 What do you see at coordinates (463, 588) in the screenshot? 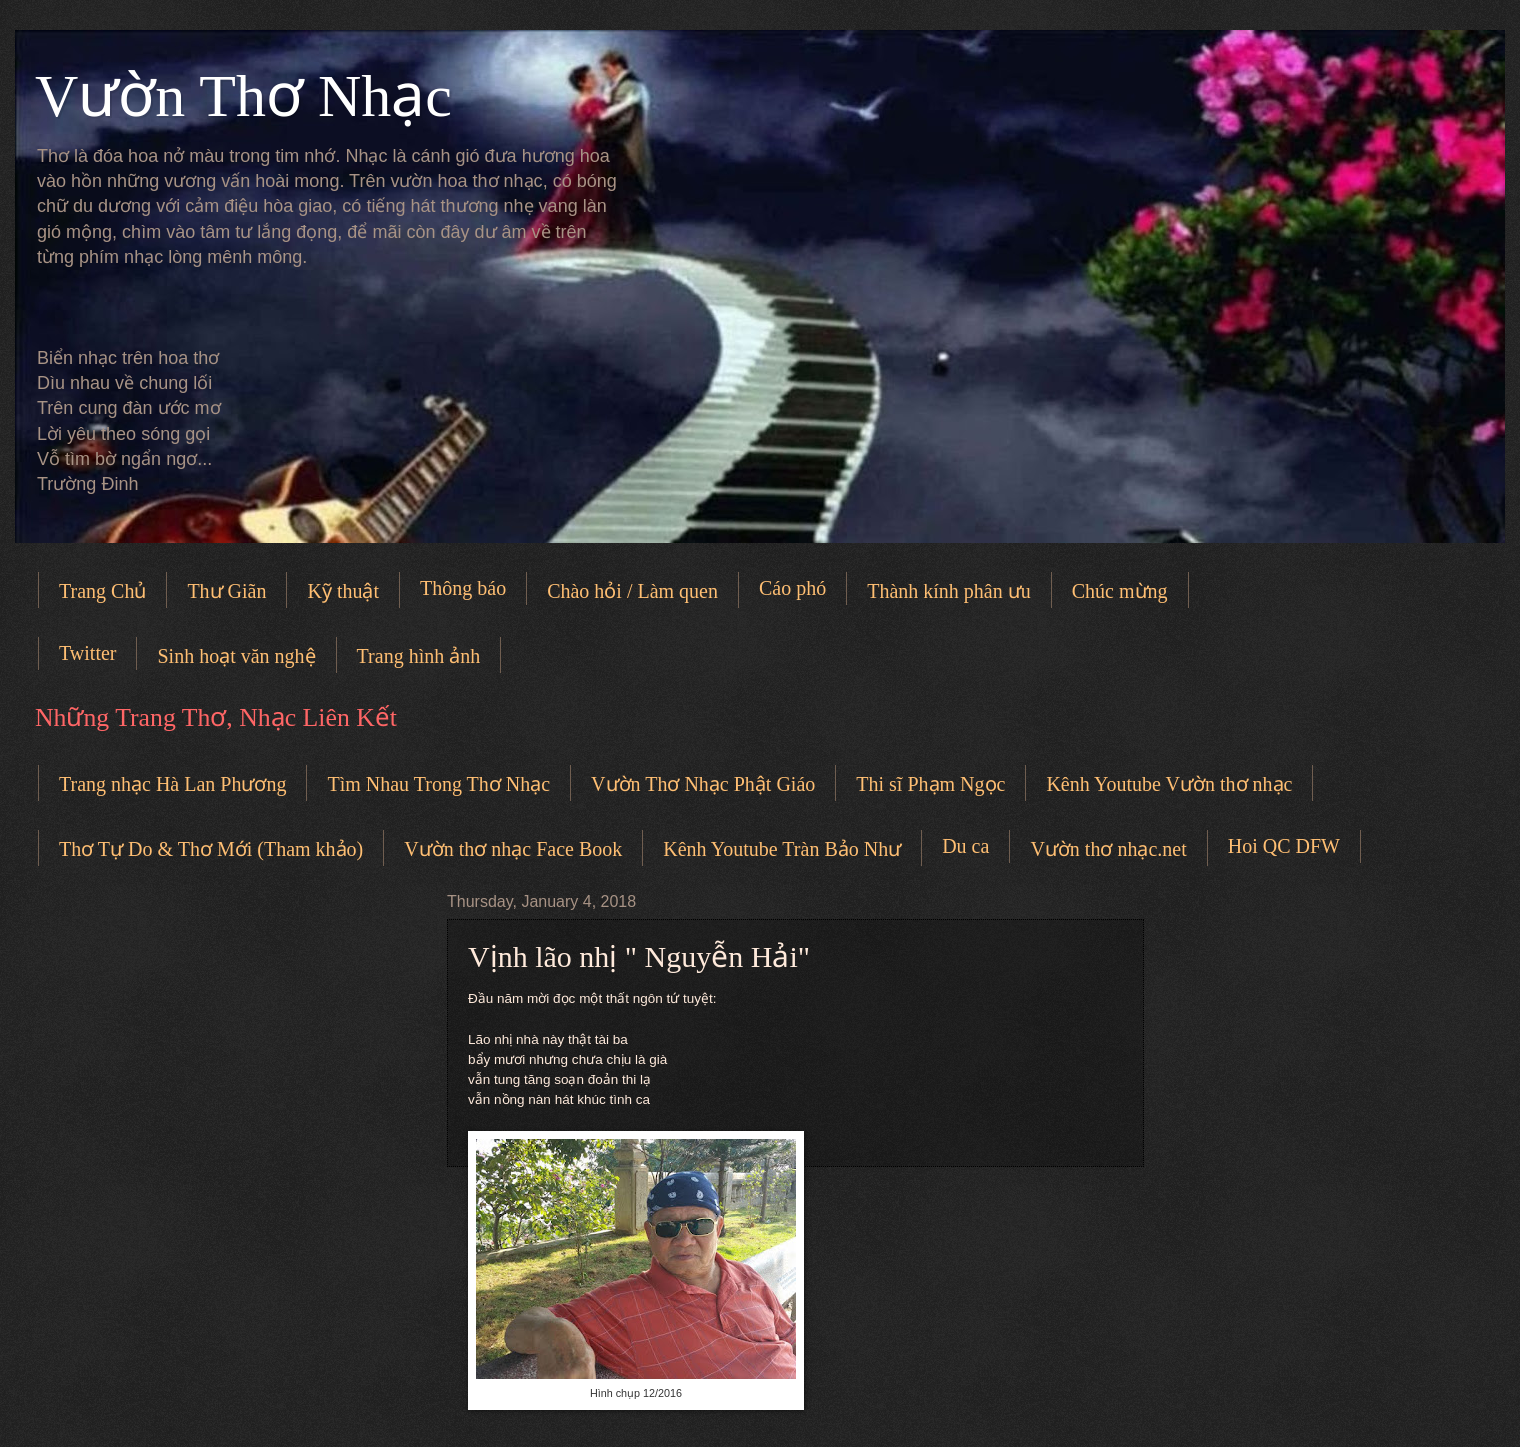
I see `Thông báo` at bounding box center [463, 588].